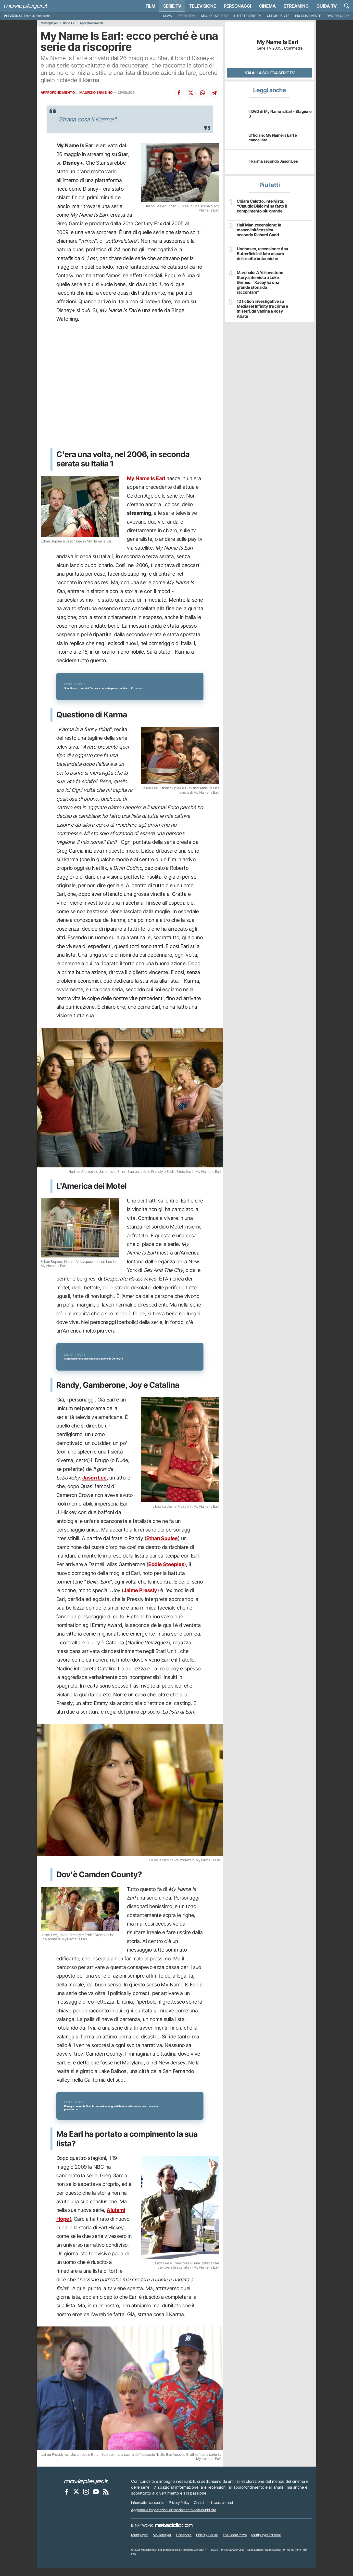 This screenshot has width=353, height=2576. Describe the element at coordinates (172, 6) in the screenshot. I see `Serie TV` at that location.